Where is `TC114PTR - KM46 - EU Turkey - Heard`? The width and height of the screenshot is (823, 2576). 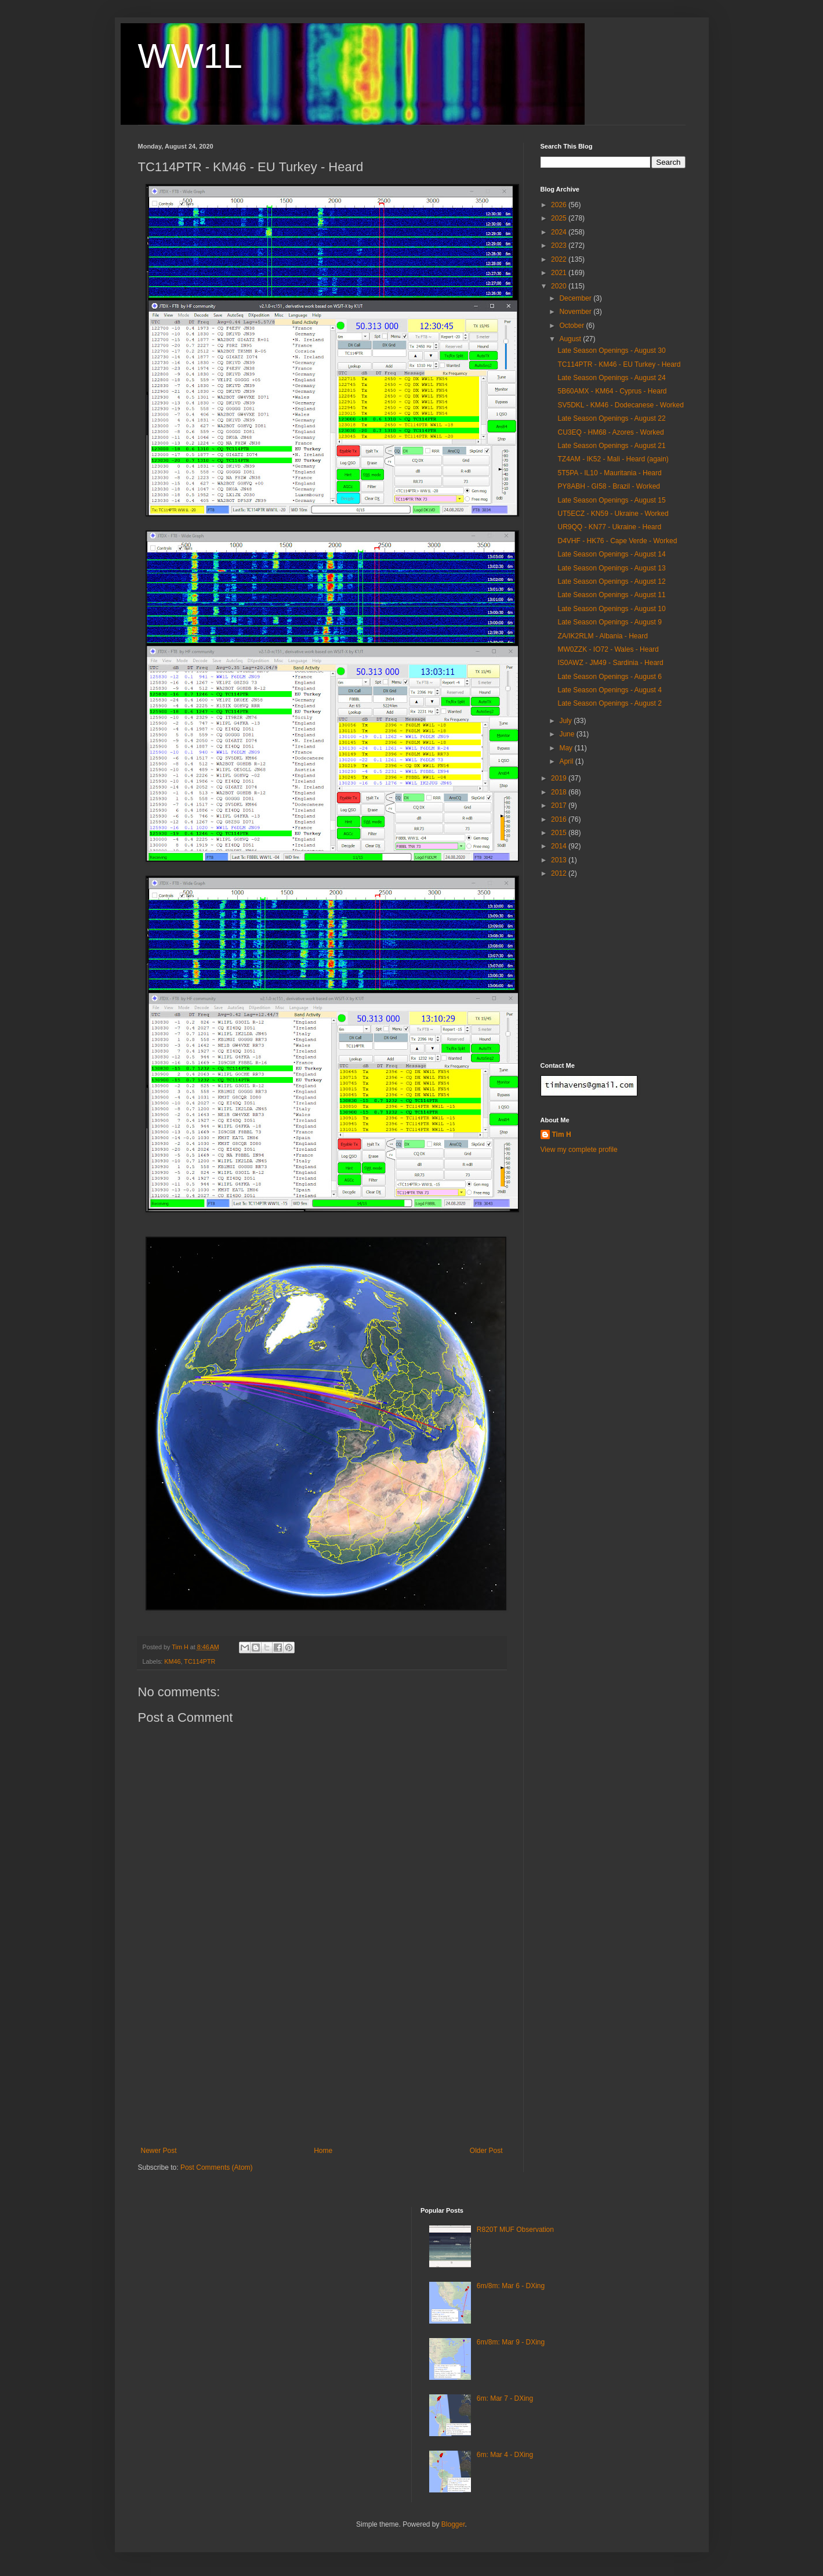 TC114PTR - KM46 - EU Turkey - Heard is located at coordinates (618, 364).